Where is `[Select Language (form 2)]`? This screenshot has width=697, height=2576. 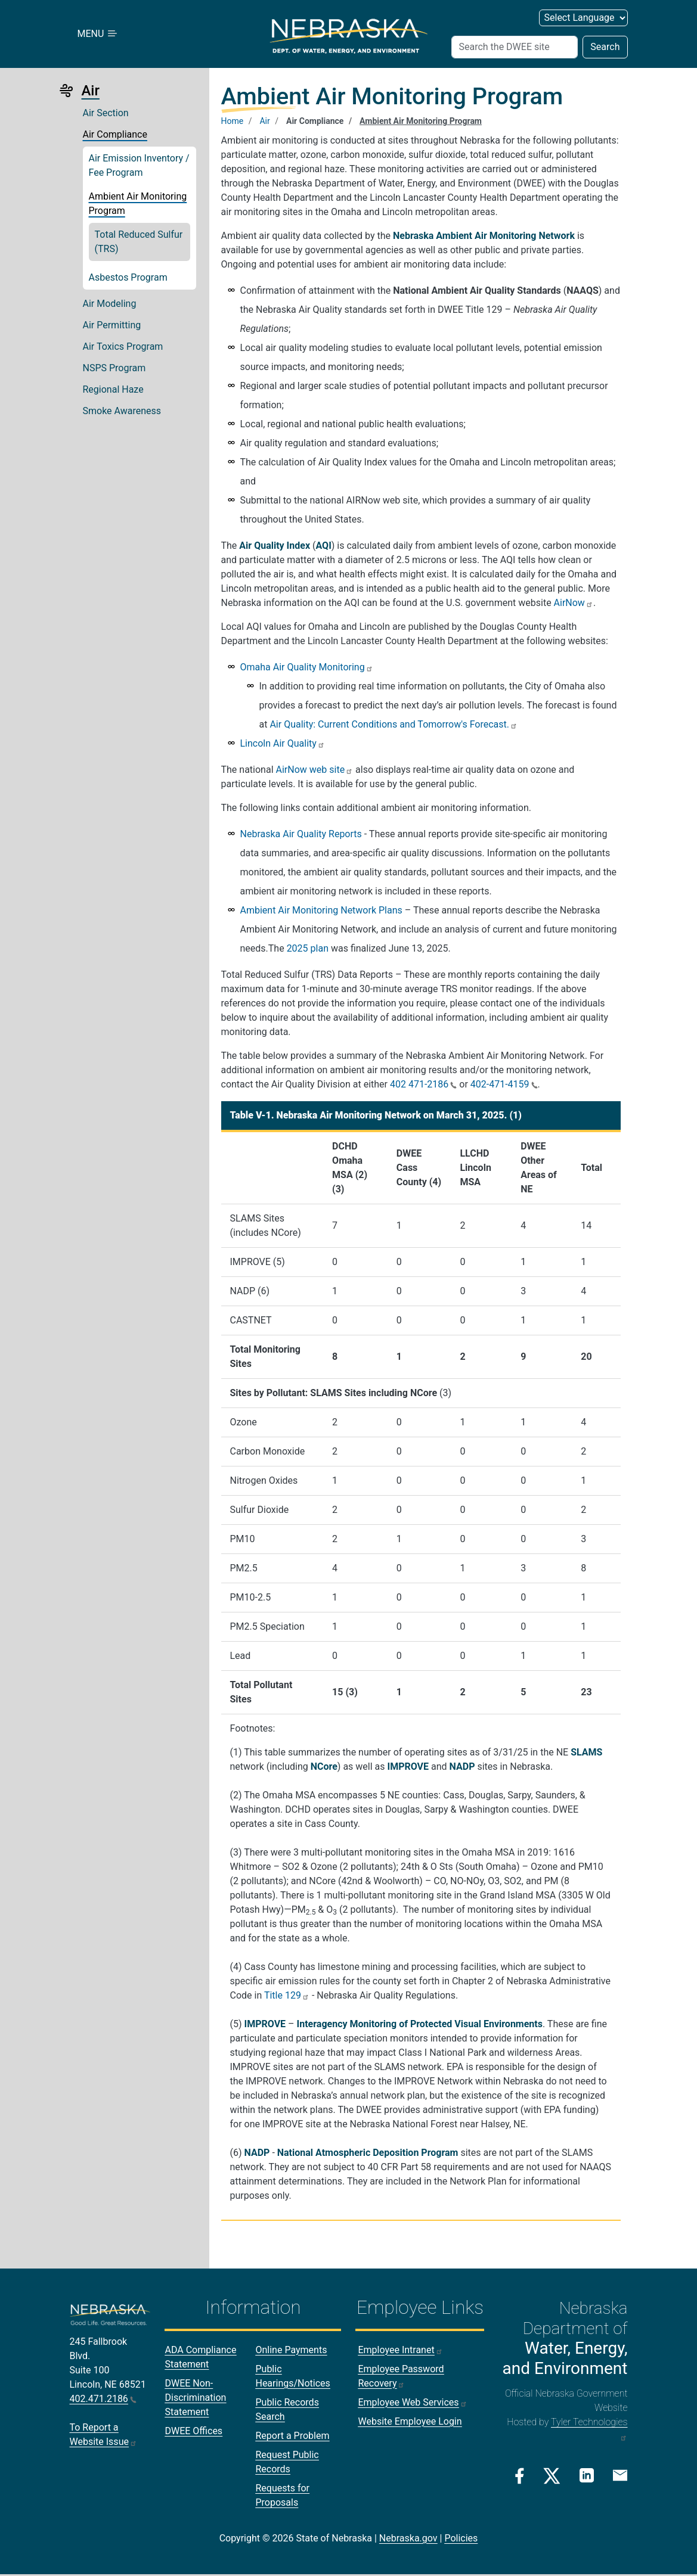
[Select Language (form 2)] is located at coordinates (583, 18).